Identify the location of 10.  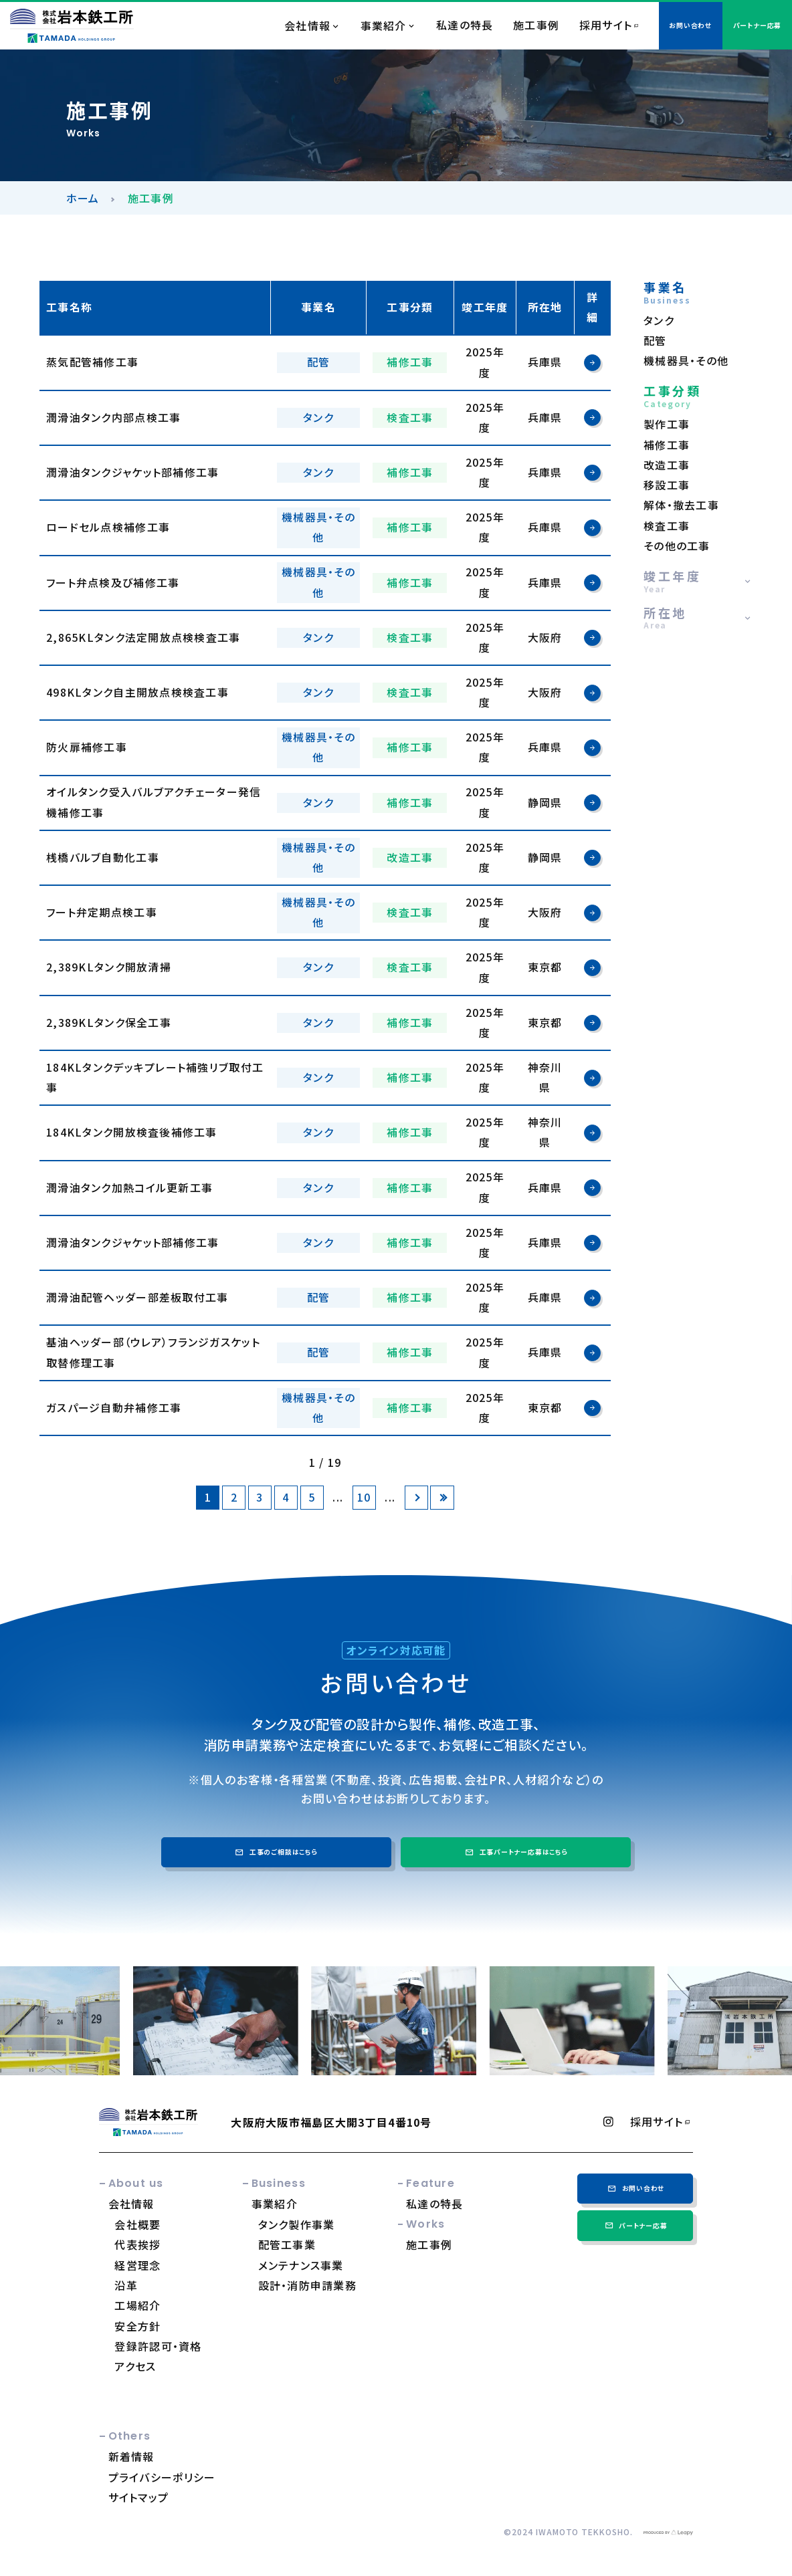
(364, 1497).